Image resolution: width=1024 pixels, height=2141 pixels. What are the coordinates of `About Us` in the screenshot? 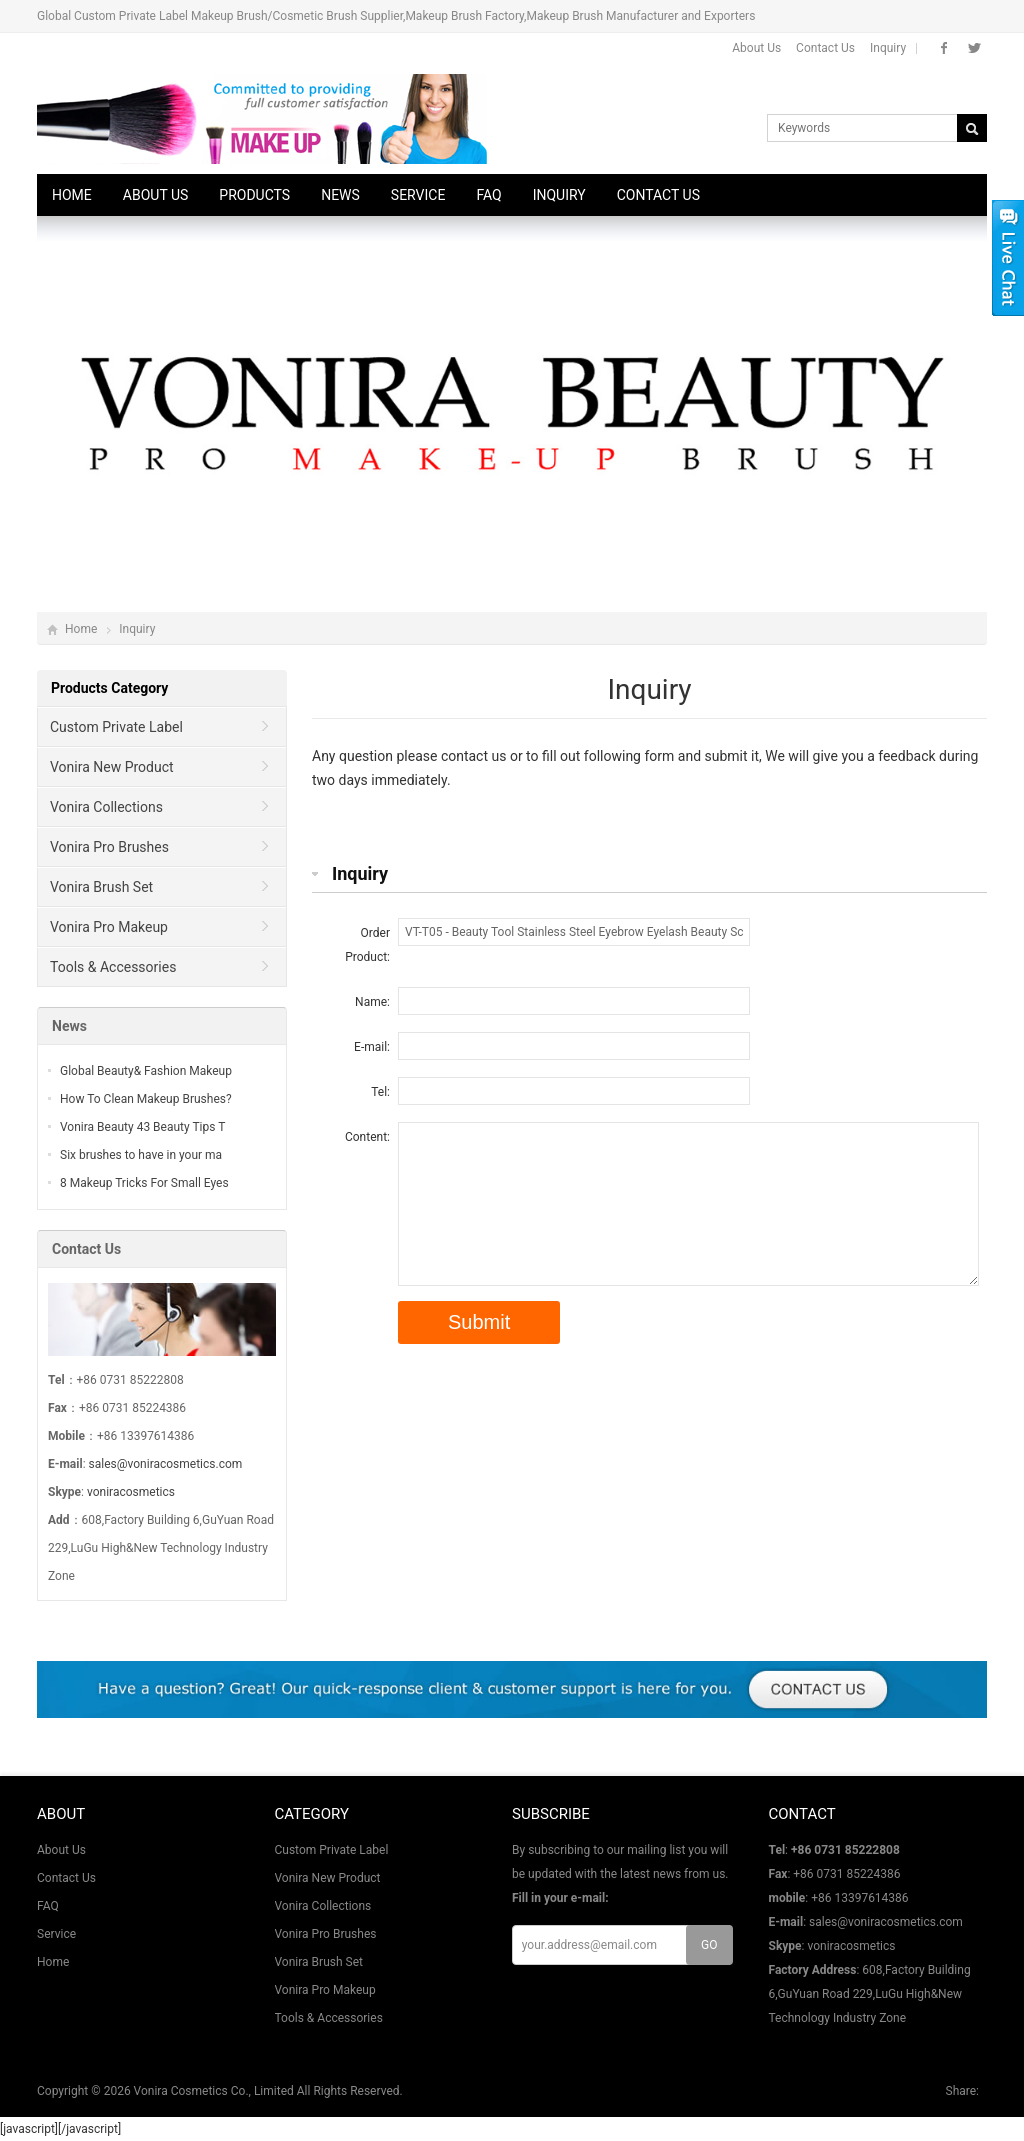 It's located at (756, 48).